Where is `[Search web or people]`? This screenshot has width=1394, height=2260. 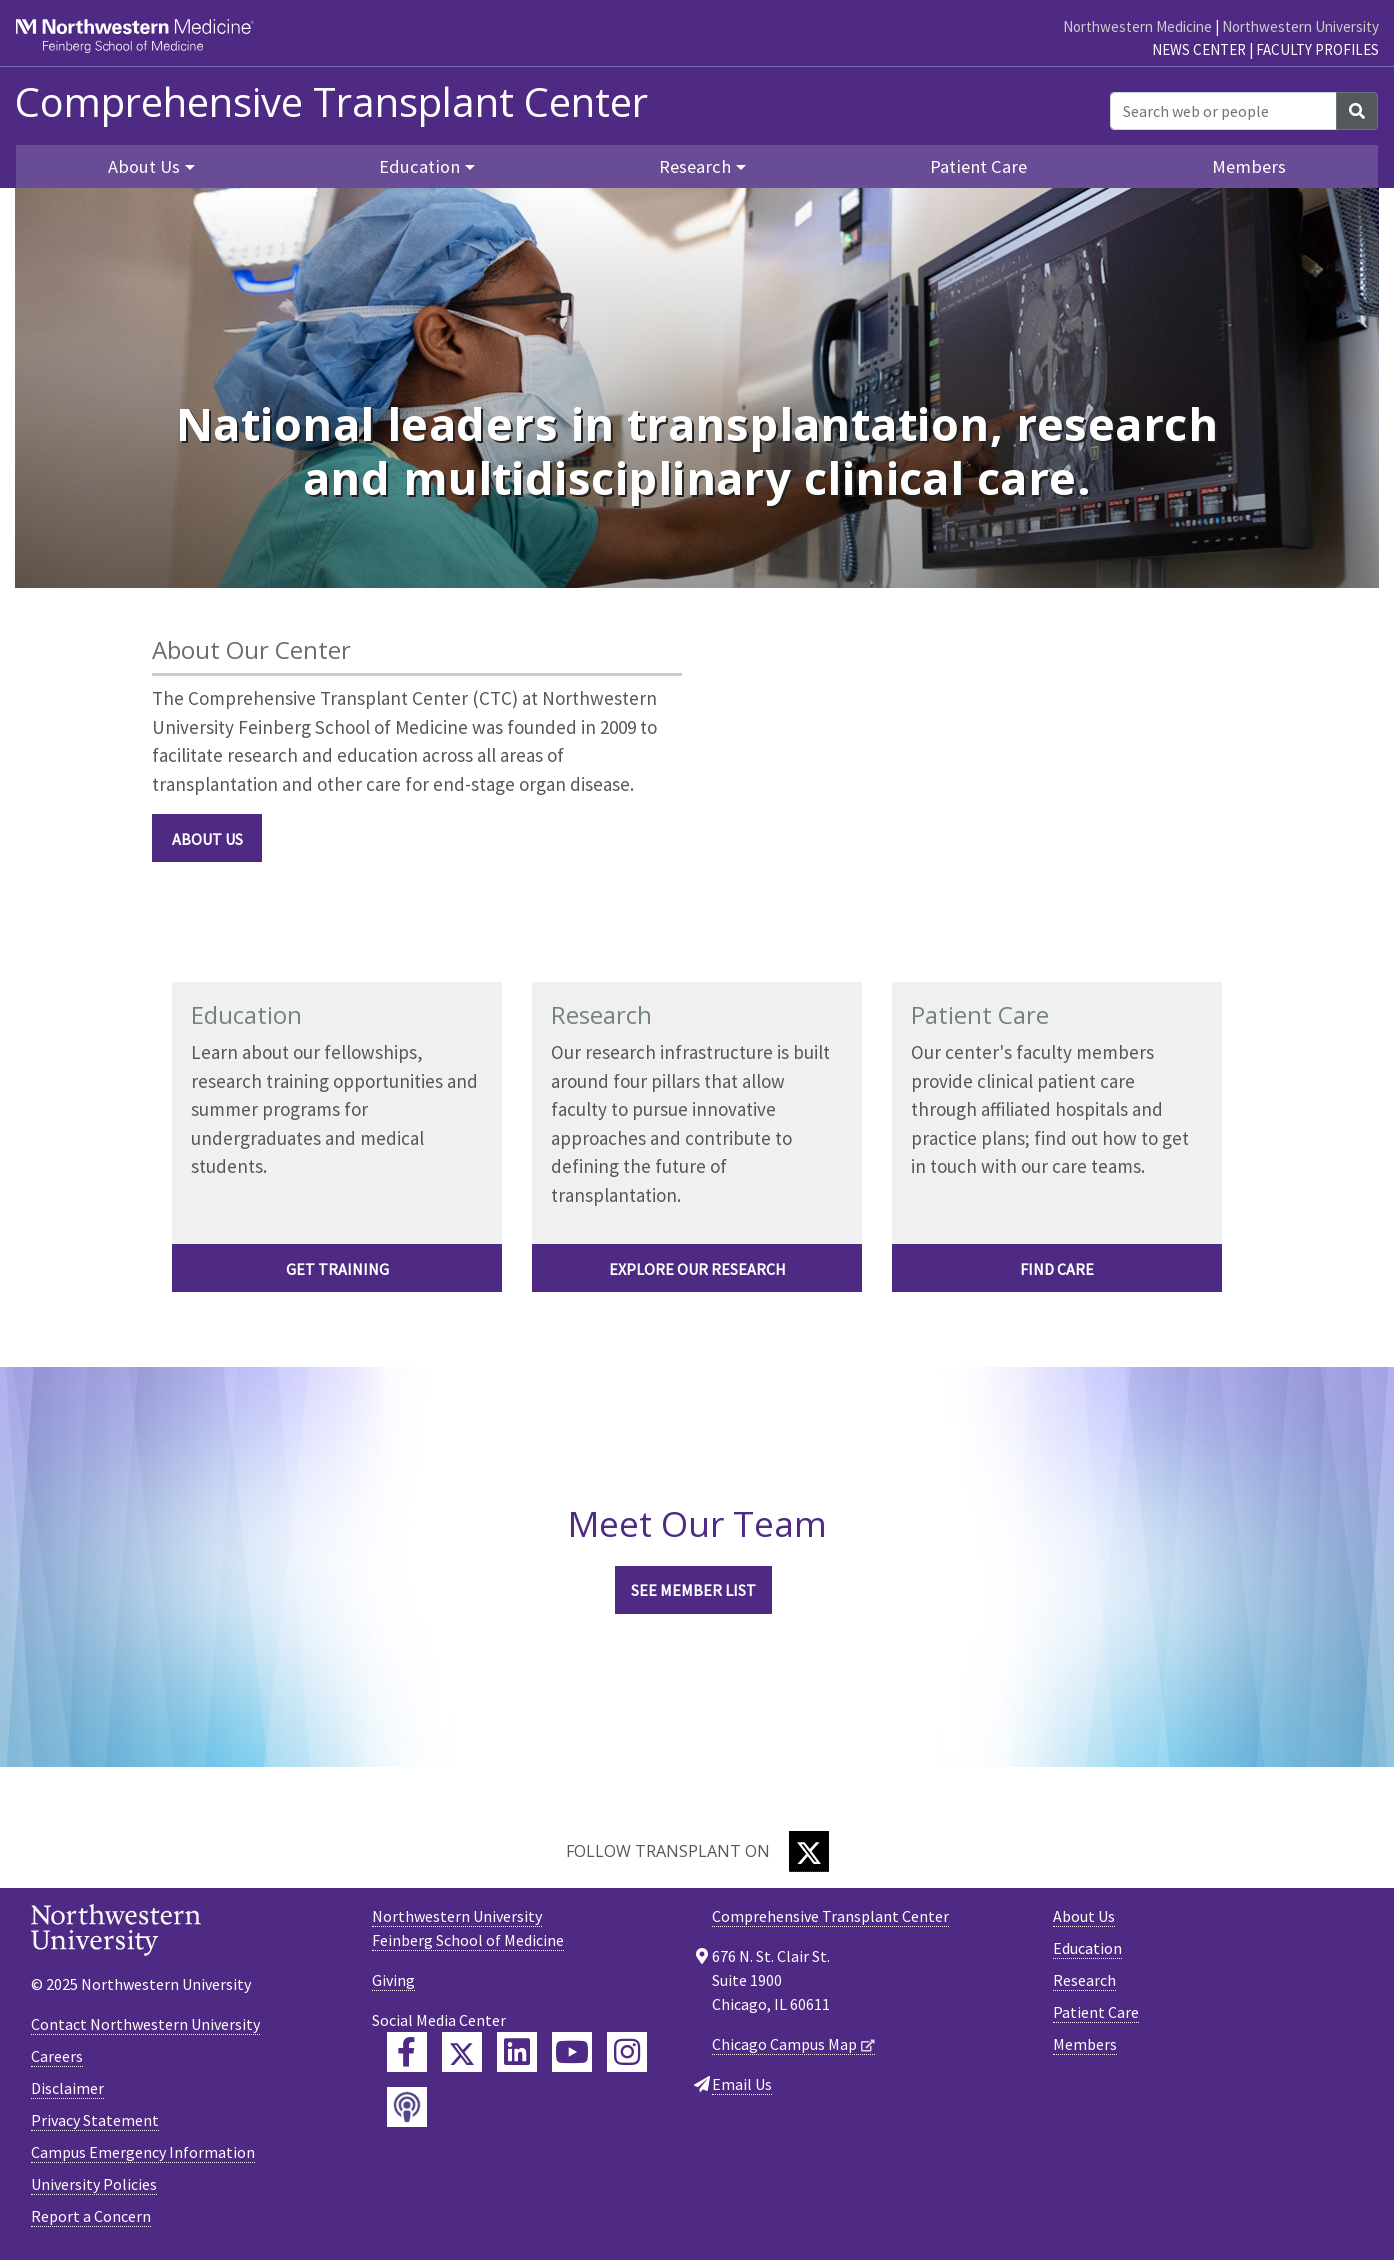 [Search web or people] is located at coordinates (1223, 111).